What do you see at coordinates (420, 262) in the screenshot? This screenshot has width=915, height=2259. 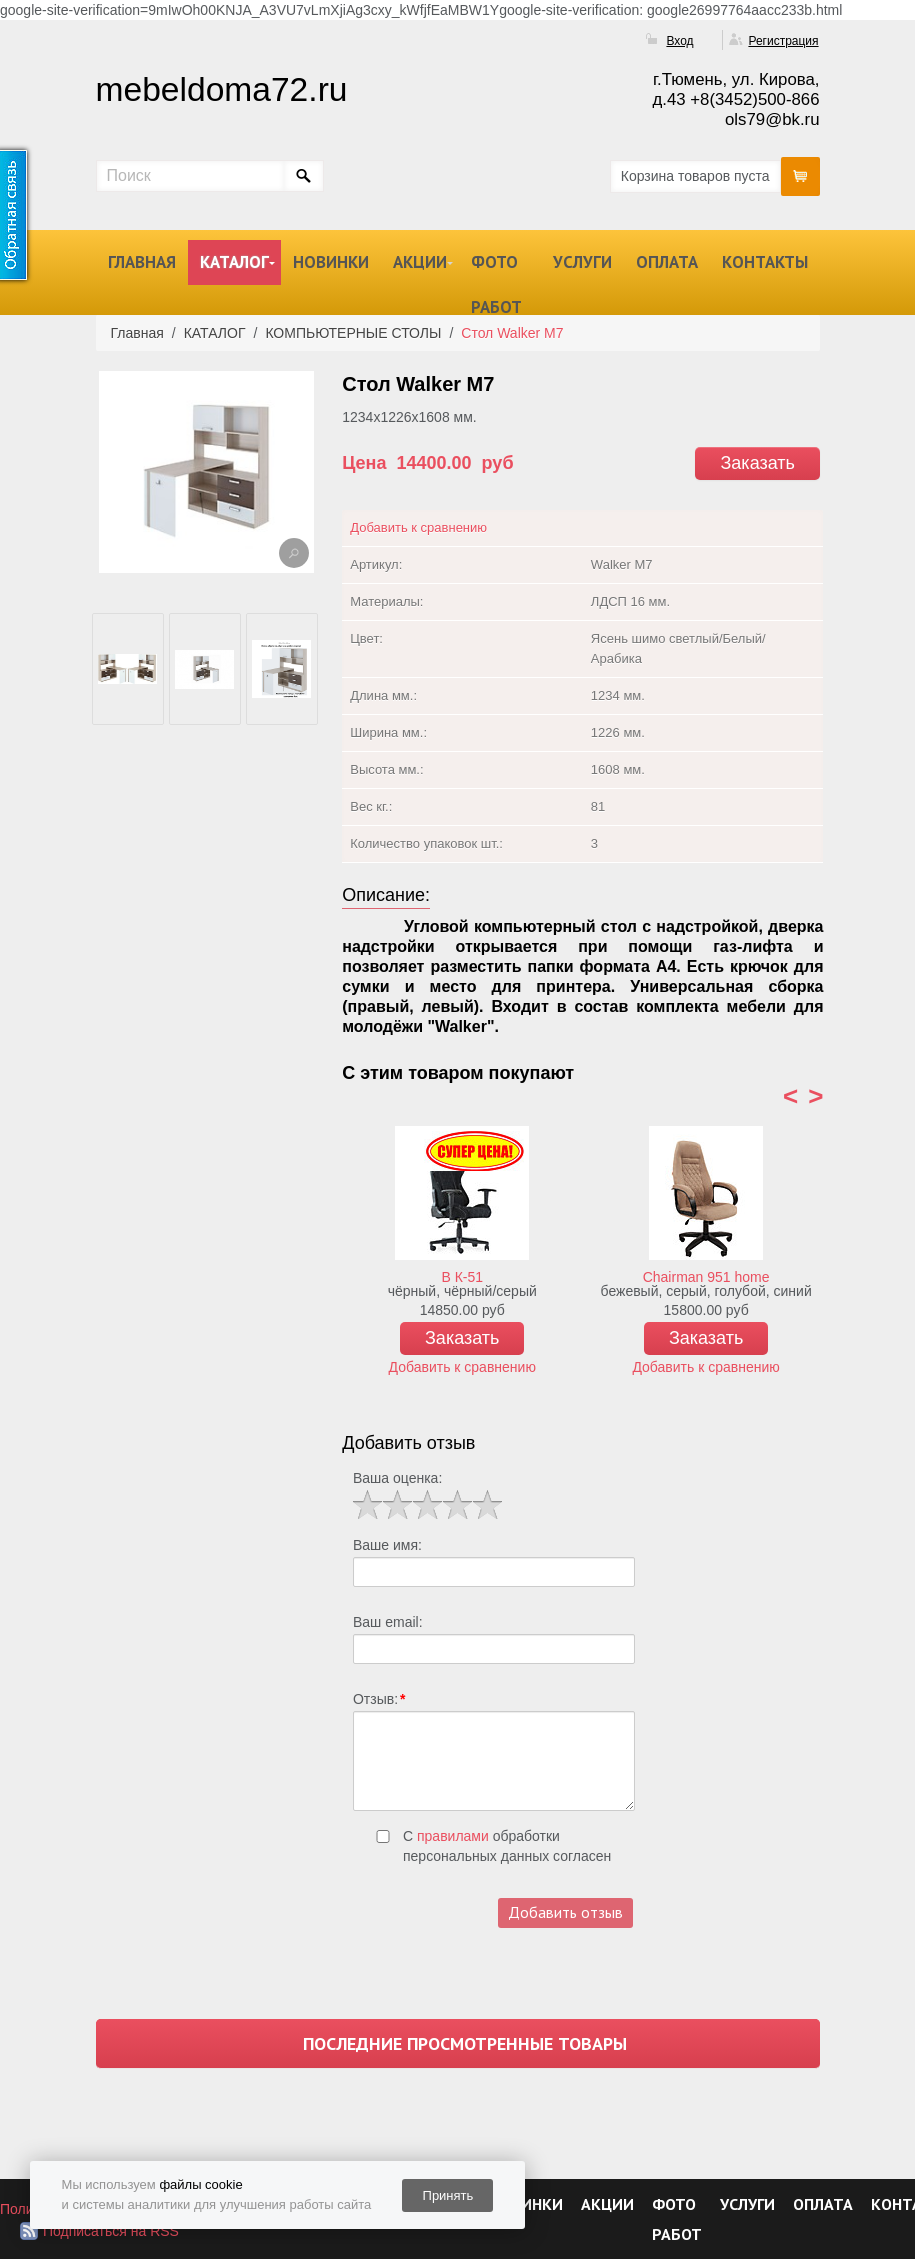 I see `АКЦИИ` at bounding box center [420, 262].